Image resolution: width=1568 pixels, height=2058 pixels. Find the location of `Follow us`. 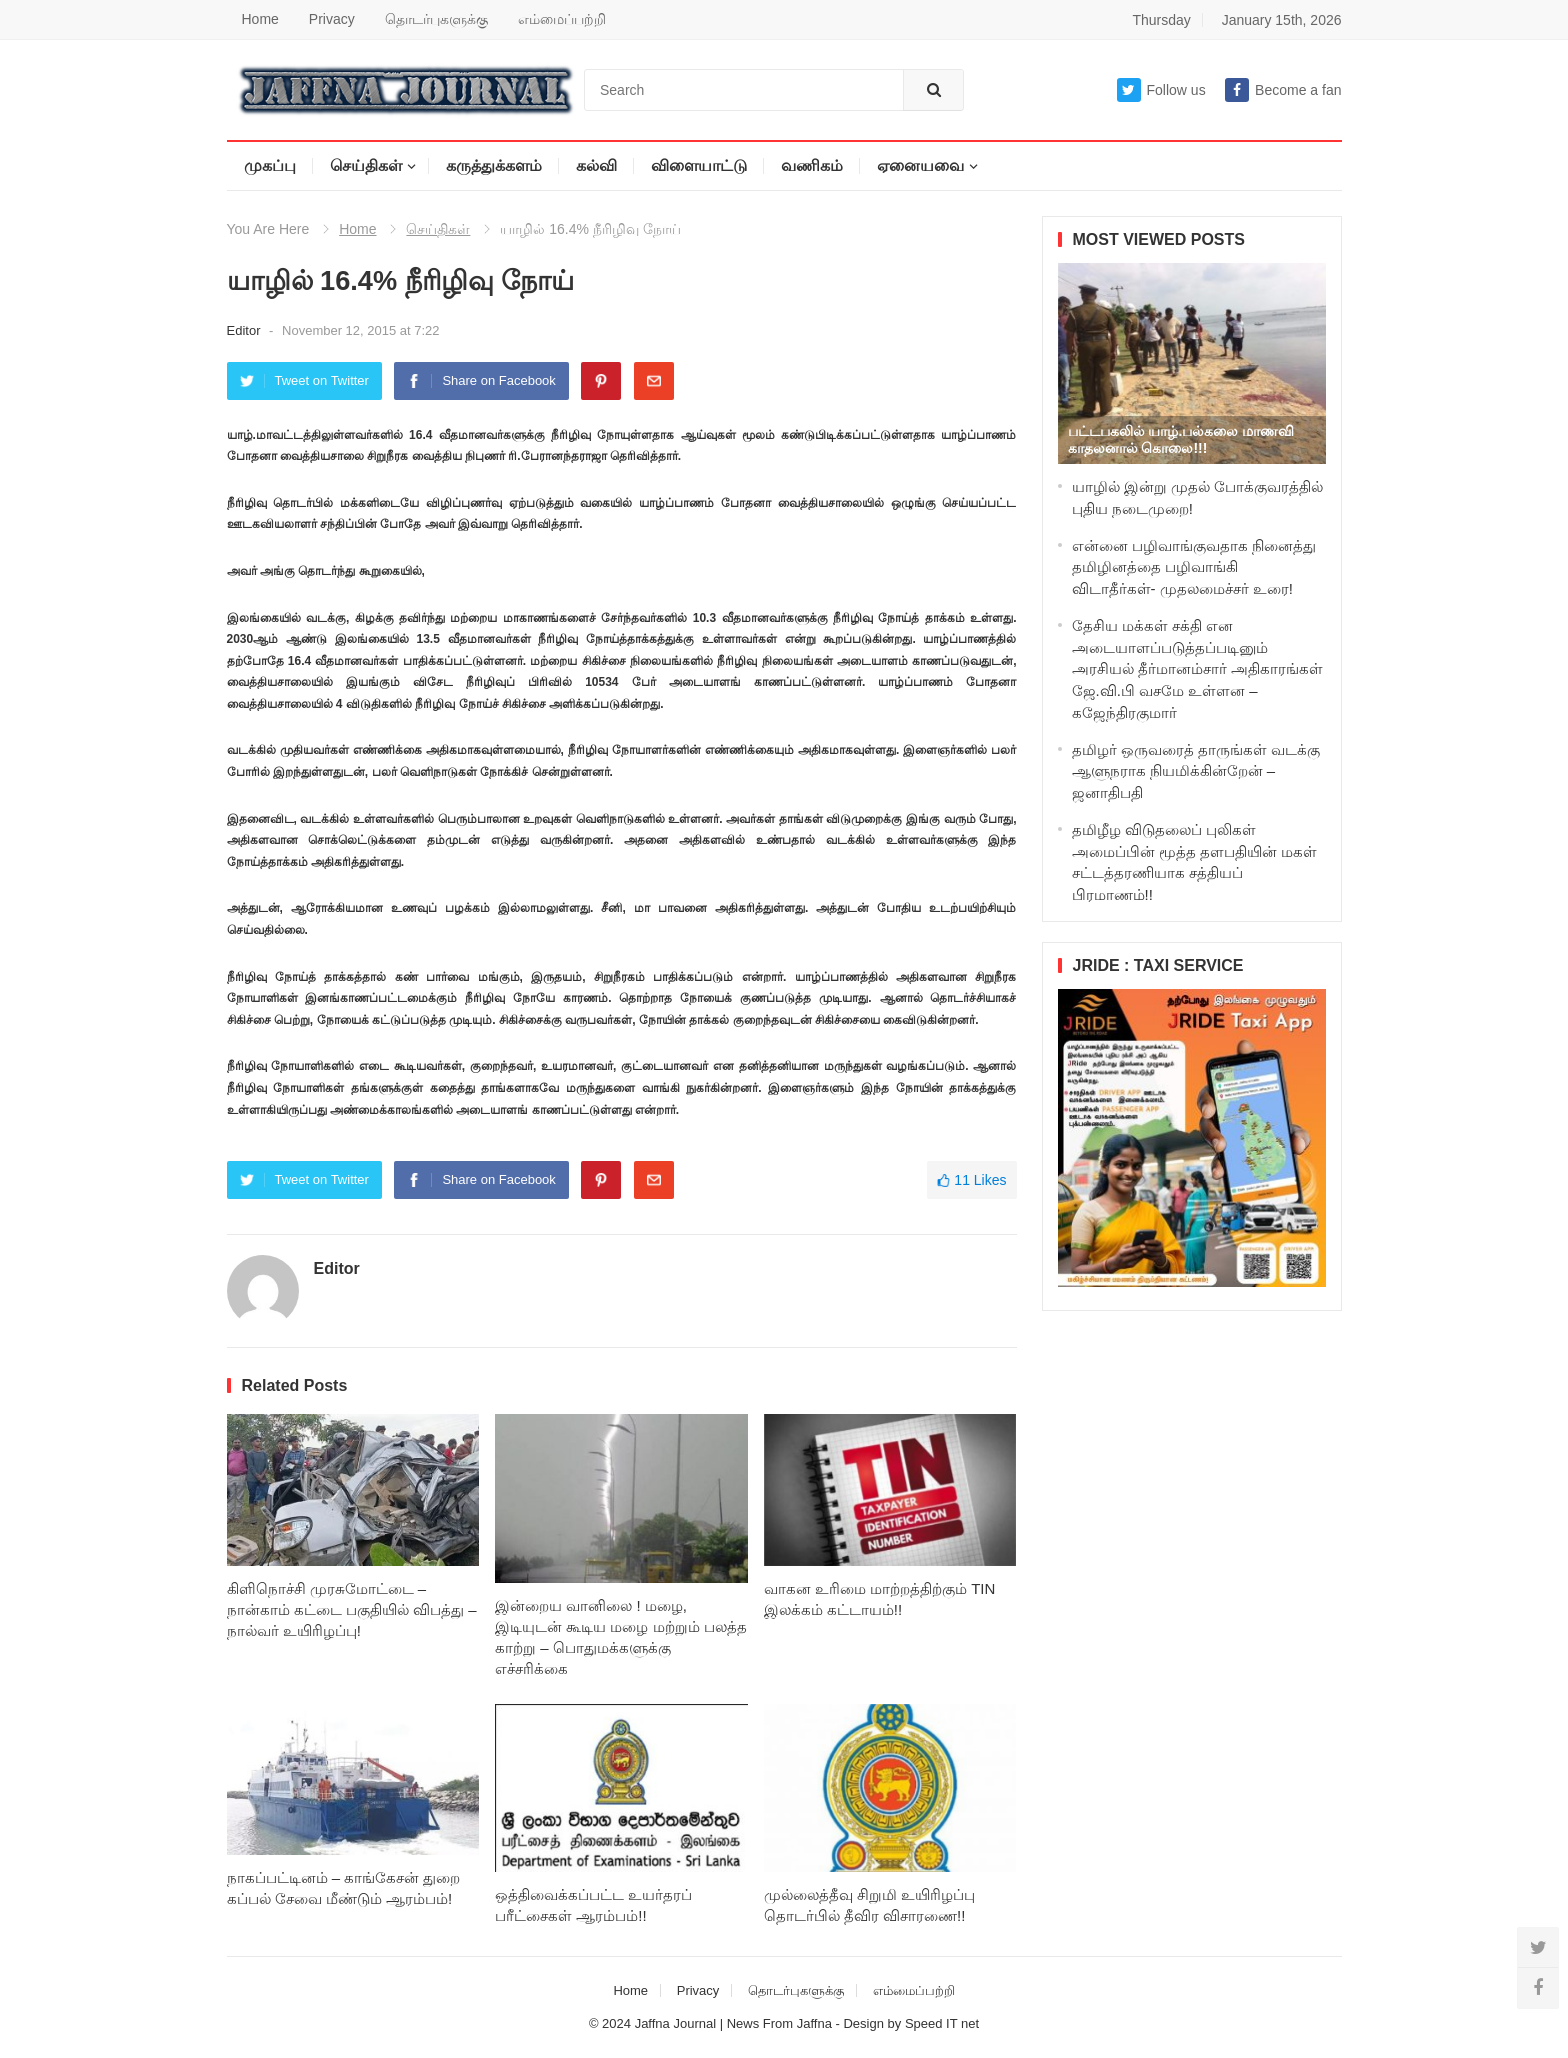

Follow us is located at coordinates (1161, 90).